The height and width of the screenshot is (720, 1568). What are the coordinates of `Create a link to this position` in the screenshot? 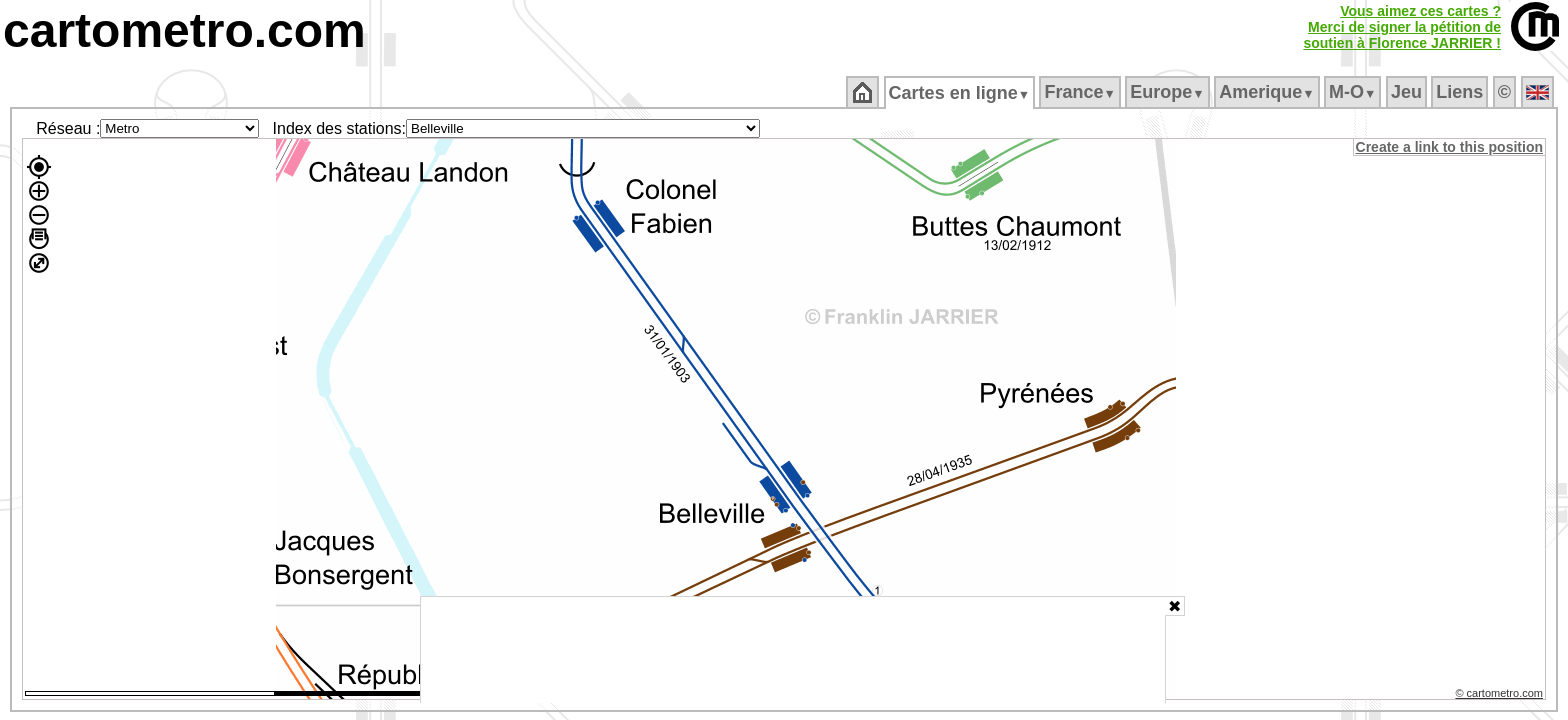 It's located at (1450, 147).